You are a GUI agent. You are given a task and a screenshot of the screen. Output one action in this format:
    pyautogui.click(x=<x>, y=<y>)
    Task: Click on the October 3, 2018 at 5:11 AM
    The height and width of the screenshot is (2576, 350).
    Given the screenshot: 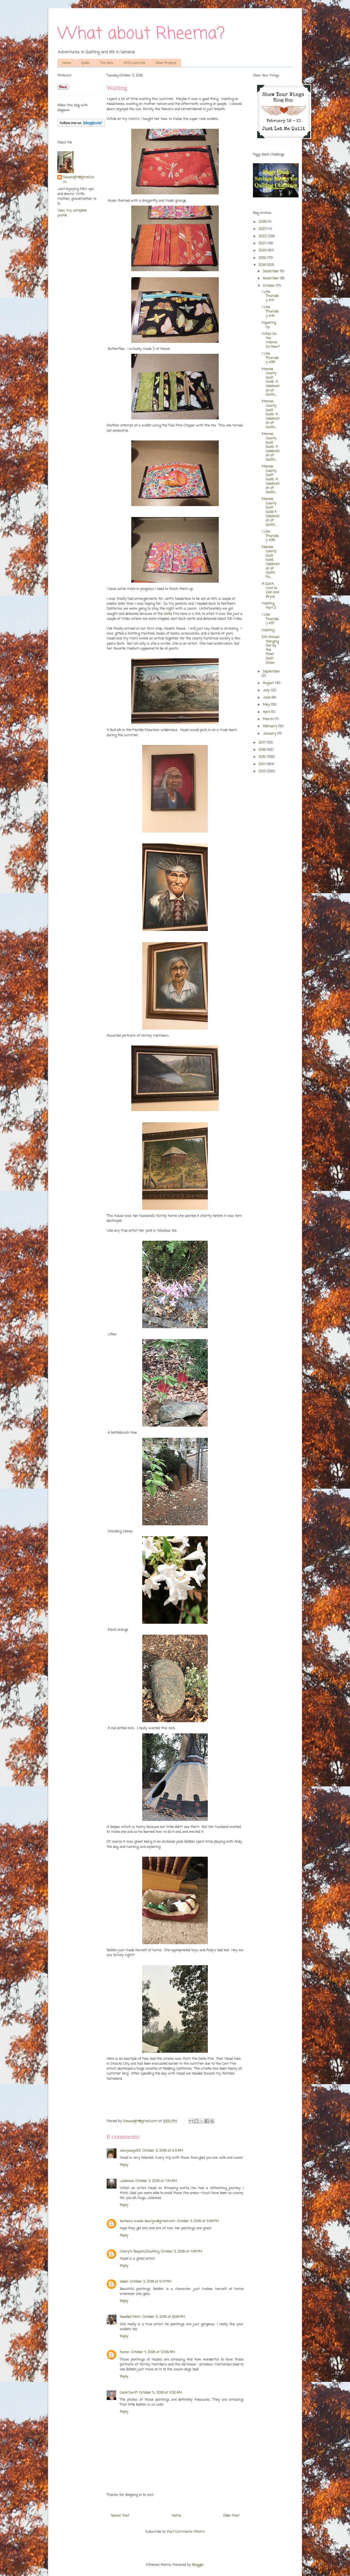 What is the action you would take?
    pyautogui.click(x=162, y=2150)
    